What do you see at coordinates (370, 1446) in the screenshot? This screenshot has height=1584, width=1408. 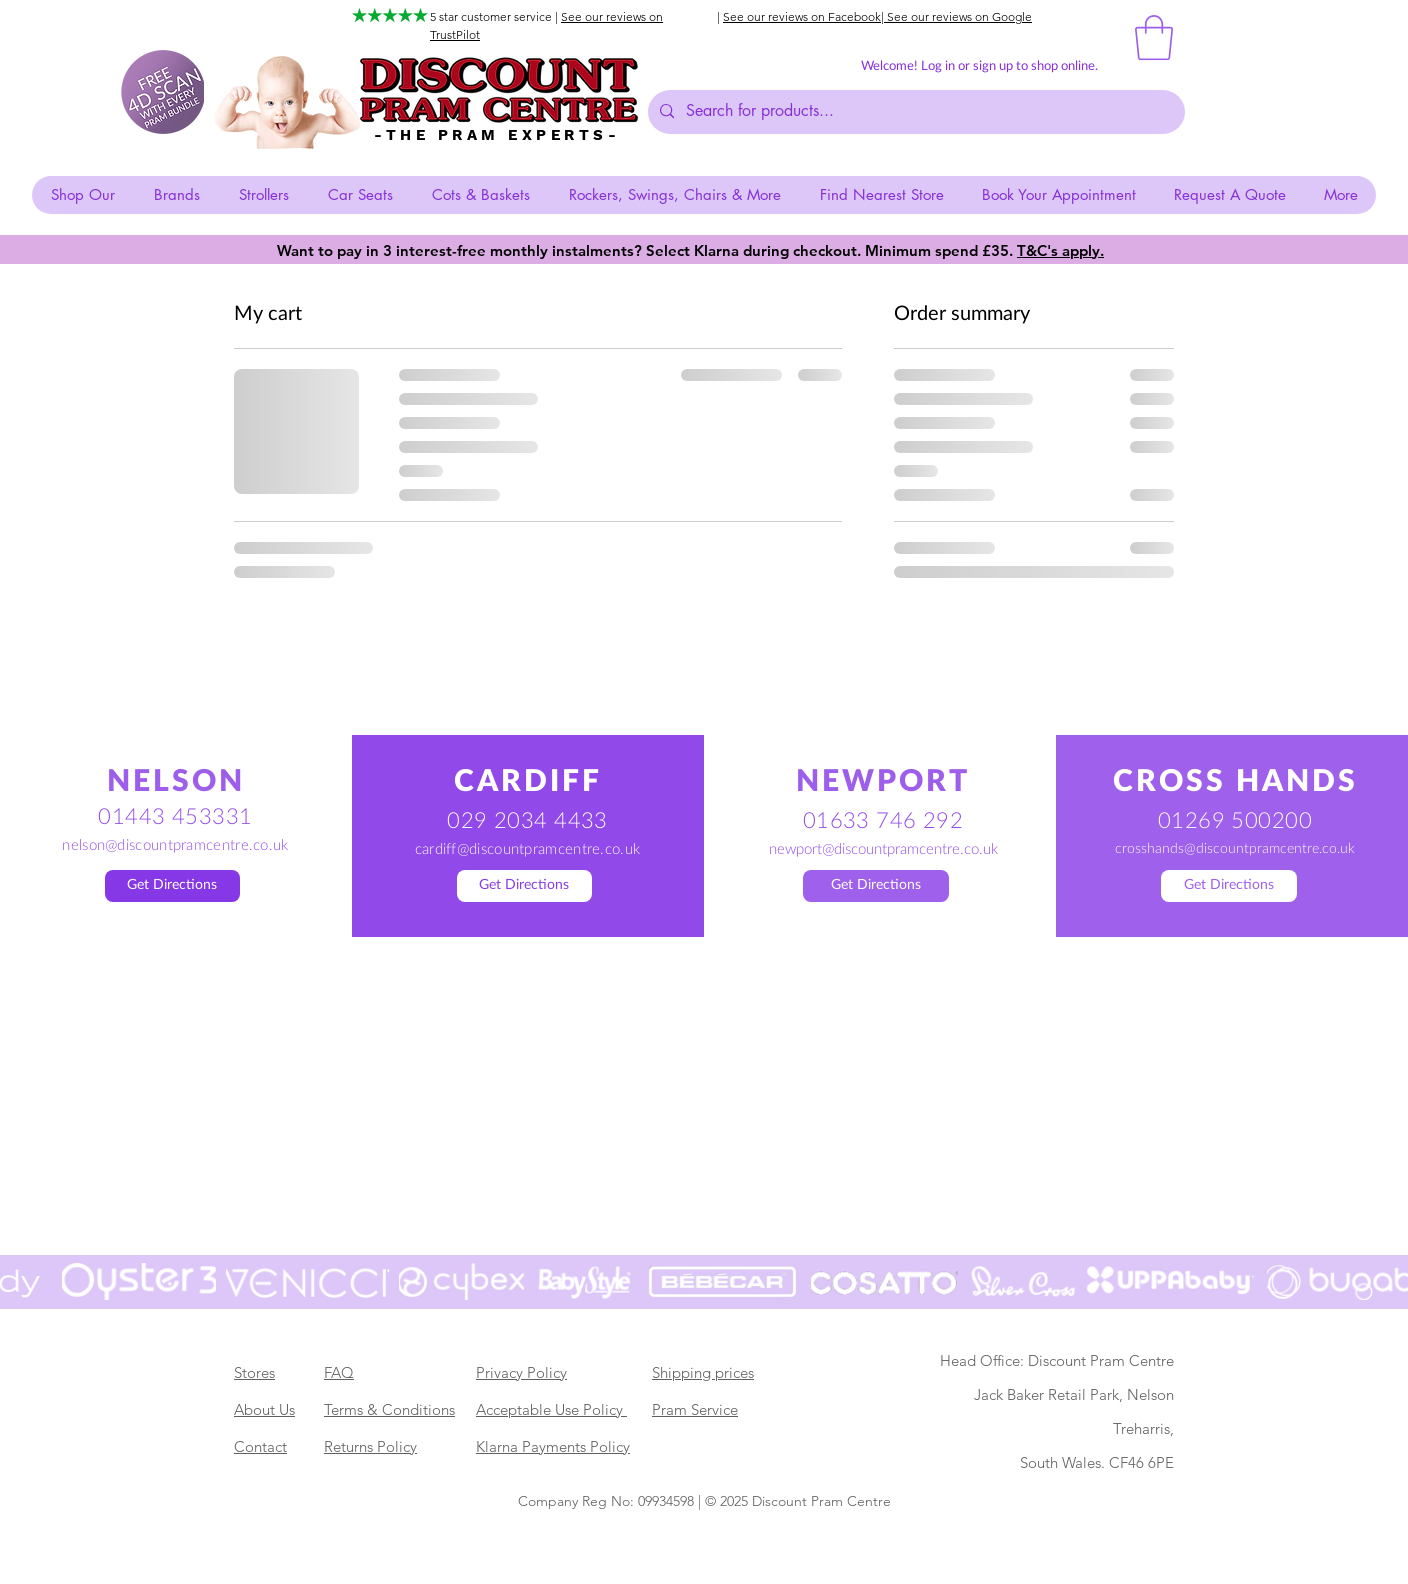 I see `Returns Policy` at bounding box center [370, 1446].